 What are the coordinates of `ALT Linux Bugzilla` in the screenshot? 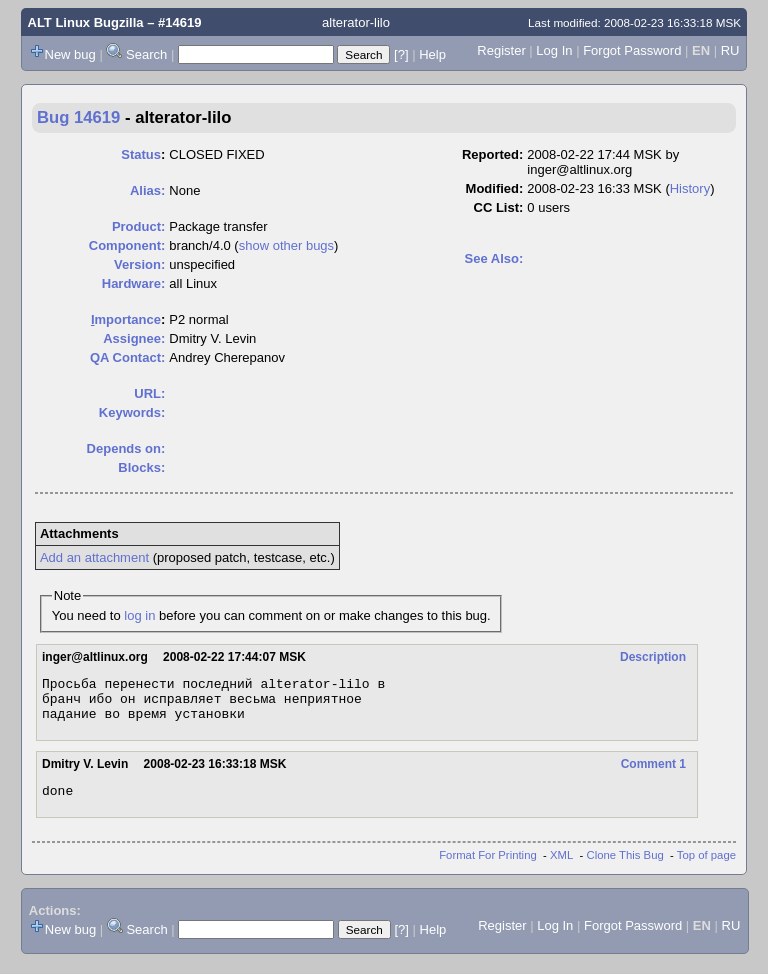 It's located at (86, 22).